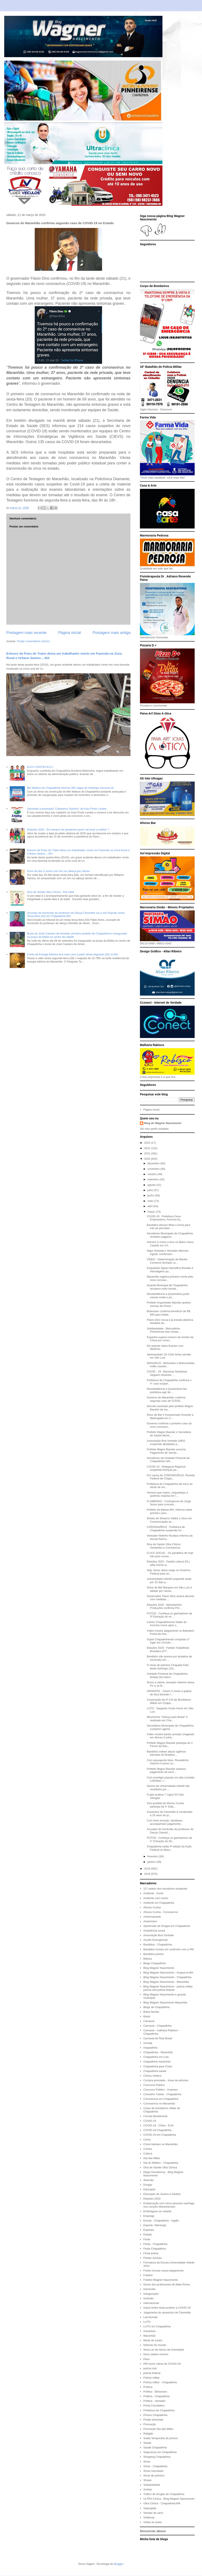 This screenshot has height=2576, width=202. Describe the element at coordinates (168, 1972) in the screenshot. I see `Blog Wagner Nascimento - Anapurus-MA` at that location.